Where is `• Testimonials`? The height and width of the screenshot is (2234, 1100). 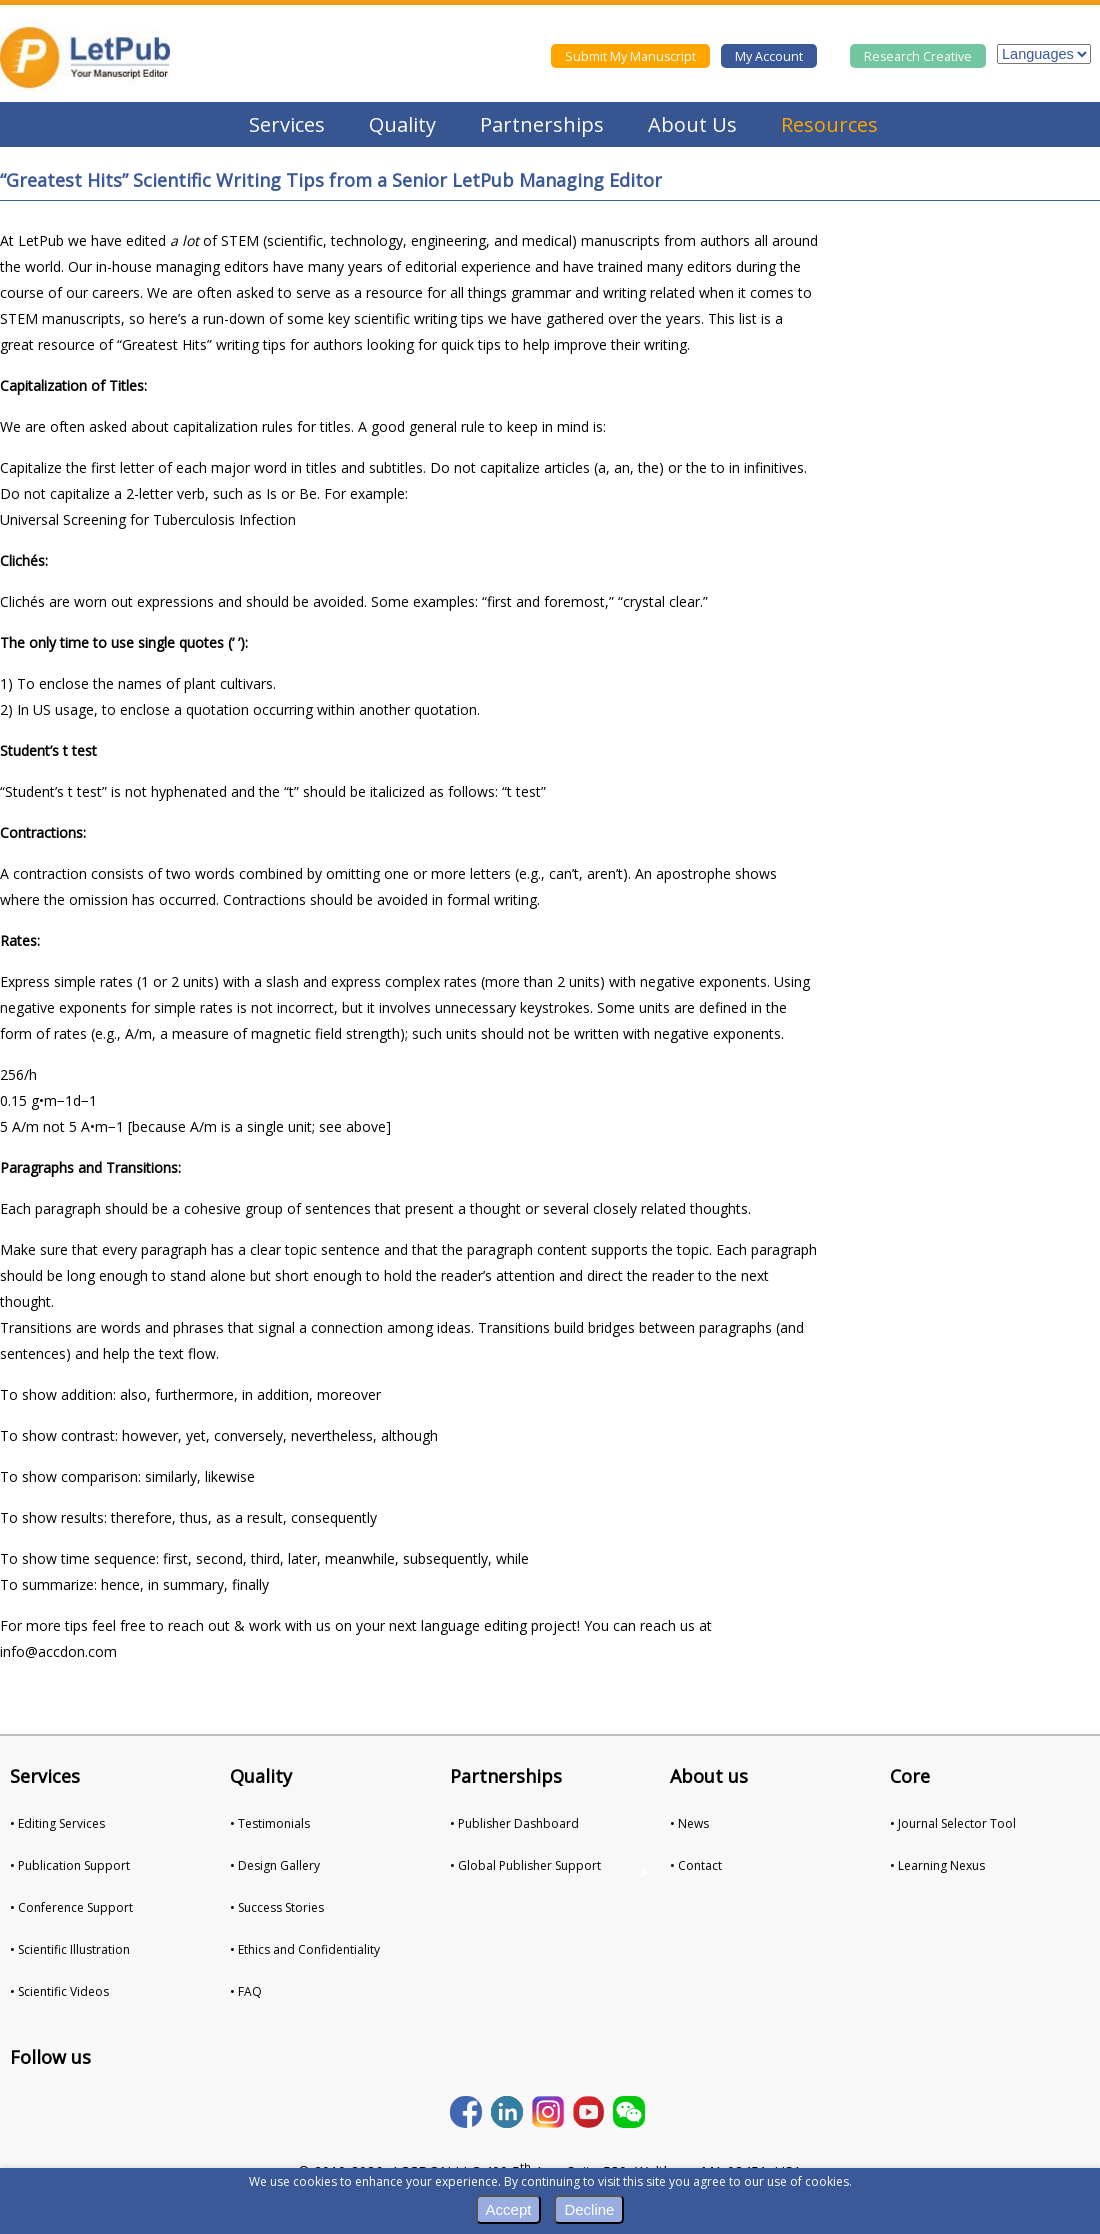 • Testimonials is located at coordinates (270, 1823).